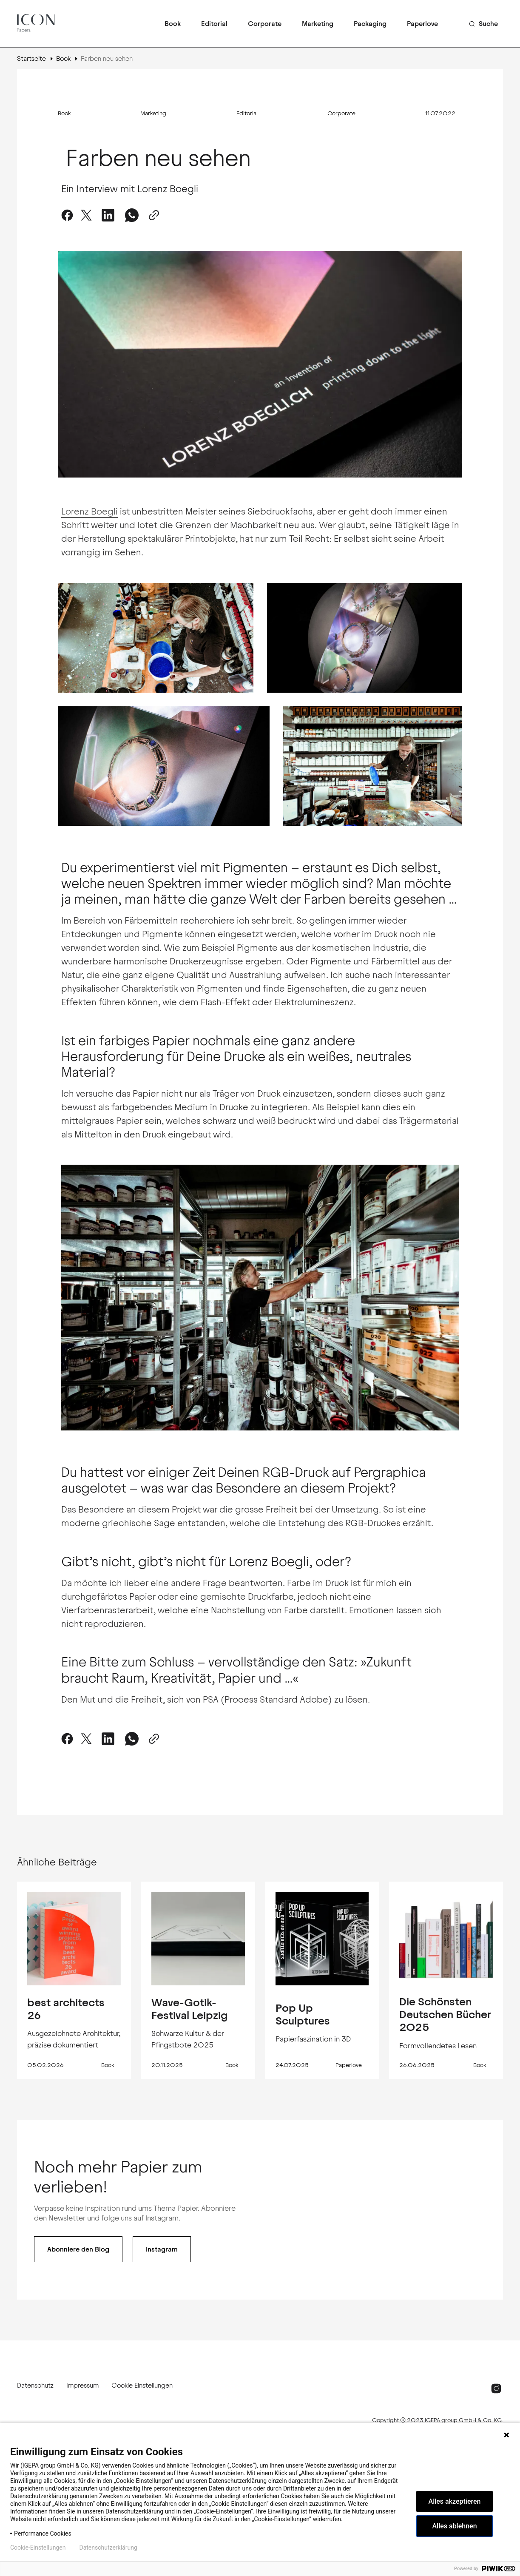 This screenshot has height=2576, width=520. What do you see at coordinates (86, 215) in the screenshot?
I see `[Auf Twitter teilen]` at bounding box center [86, 215].